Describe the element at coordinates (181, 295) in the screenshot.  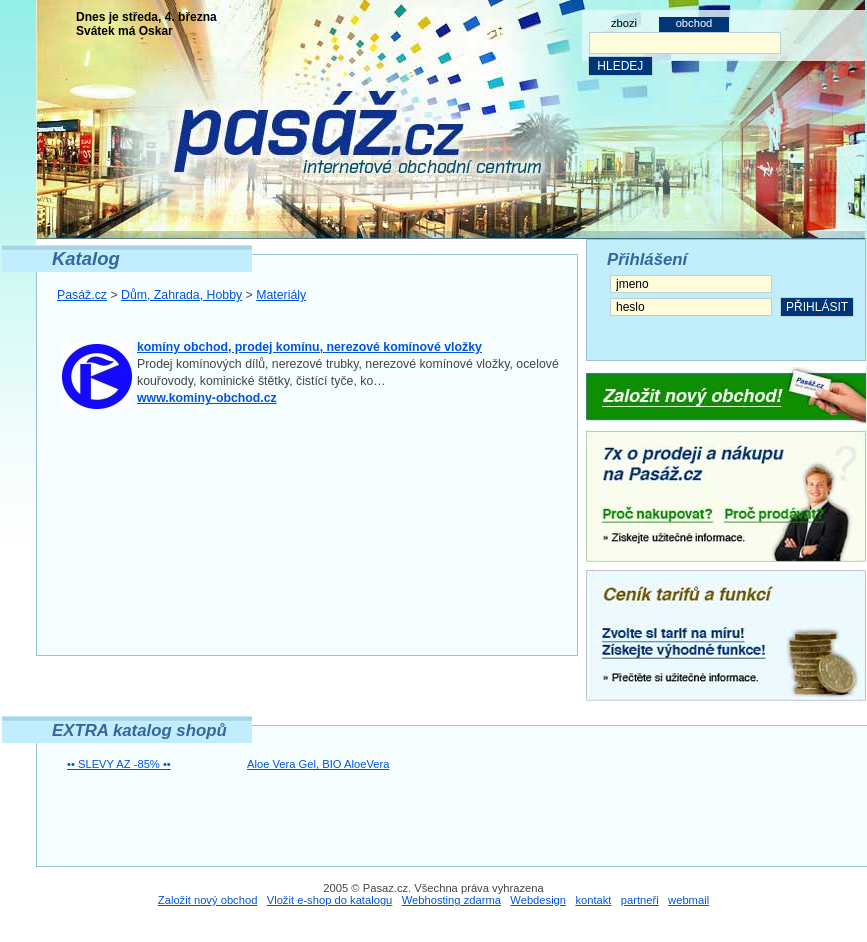
I see `Dům, Zahrada, Hobby` at that location.